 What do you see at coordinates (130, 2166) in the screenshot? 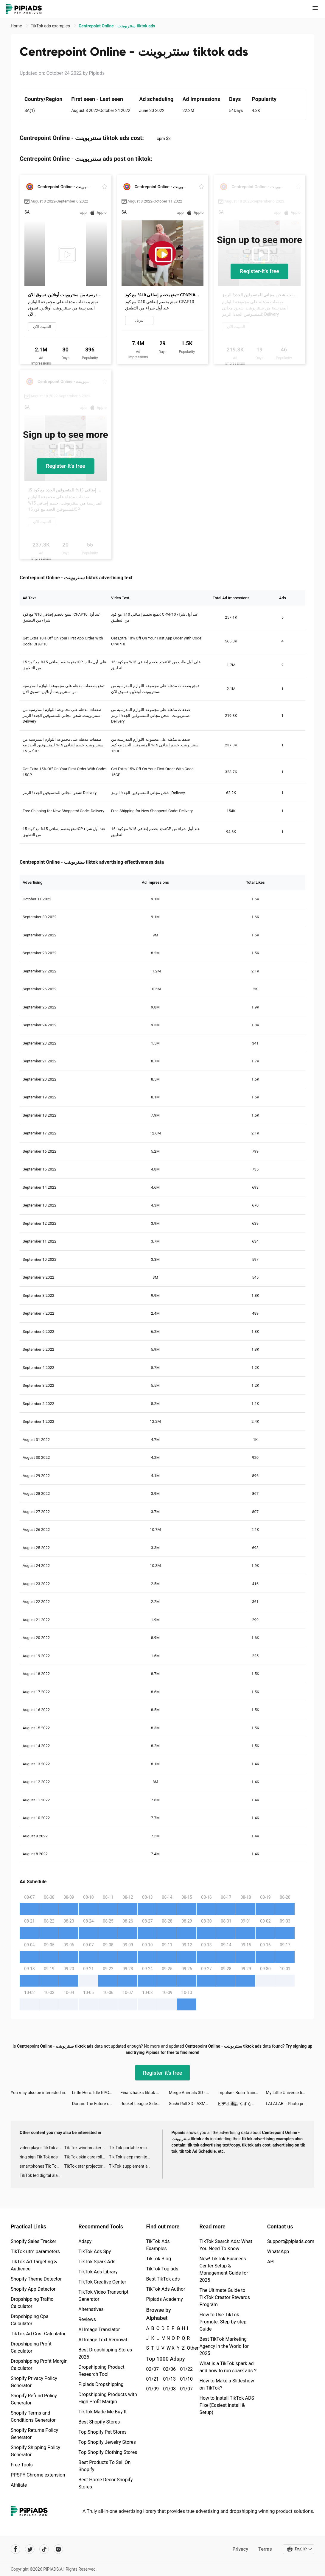
I see `TikTok supplement ads` at bounding box center [130, 2166].